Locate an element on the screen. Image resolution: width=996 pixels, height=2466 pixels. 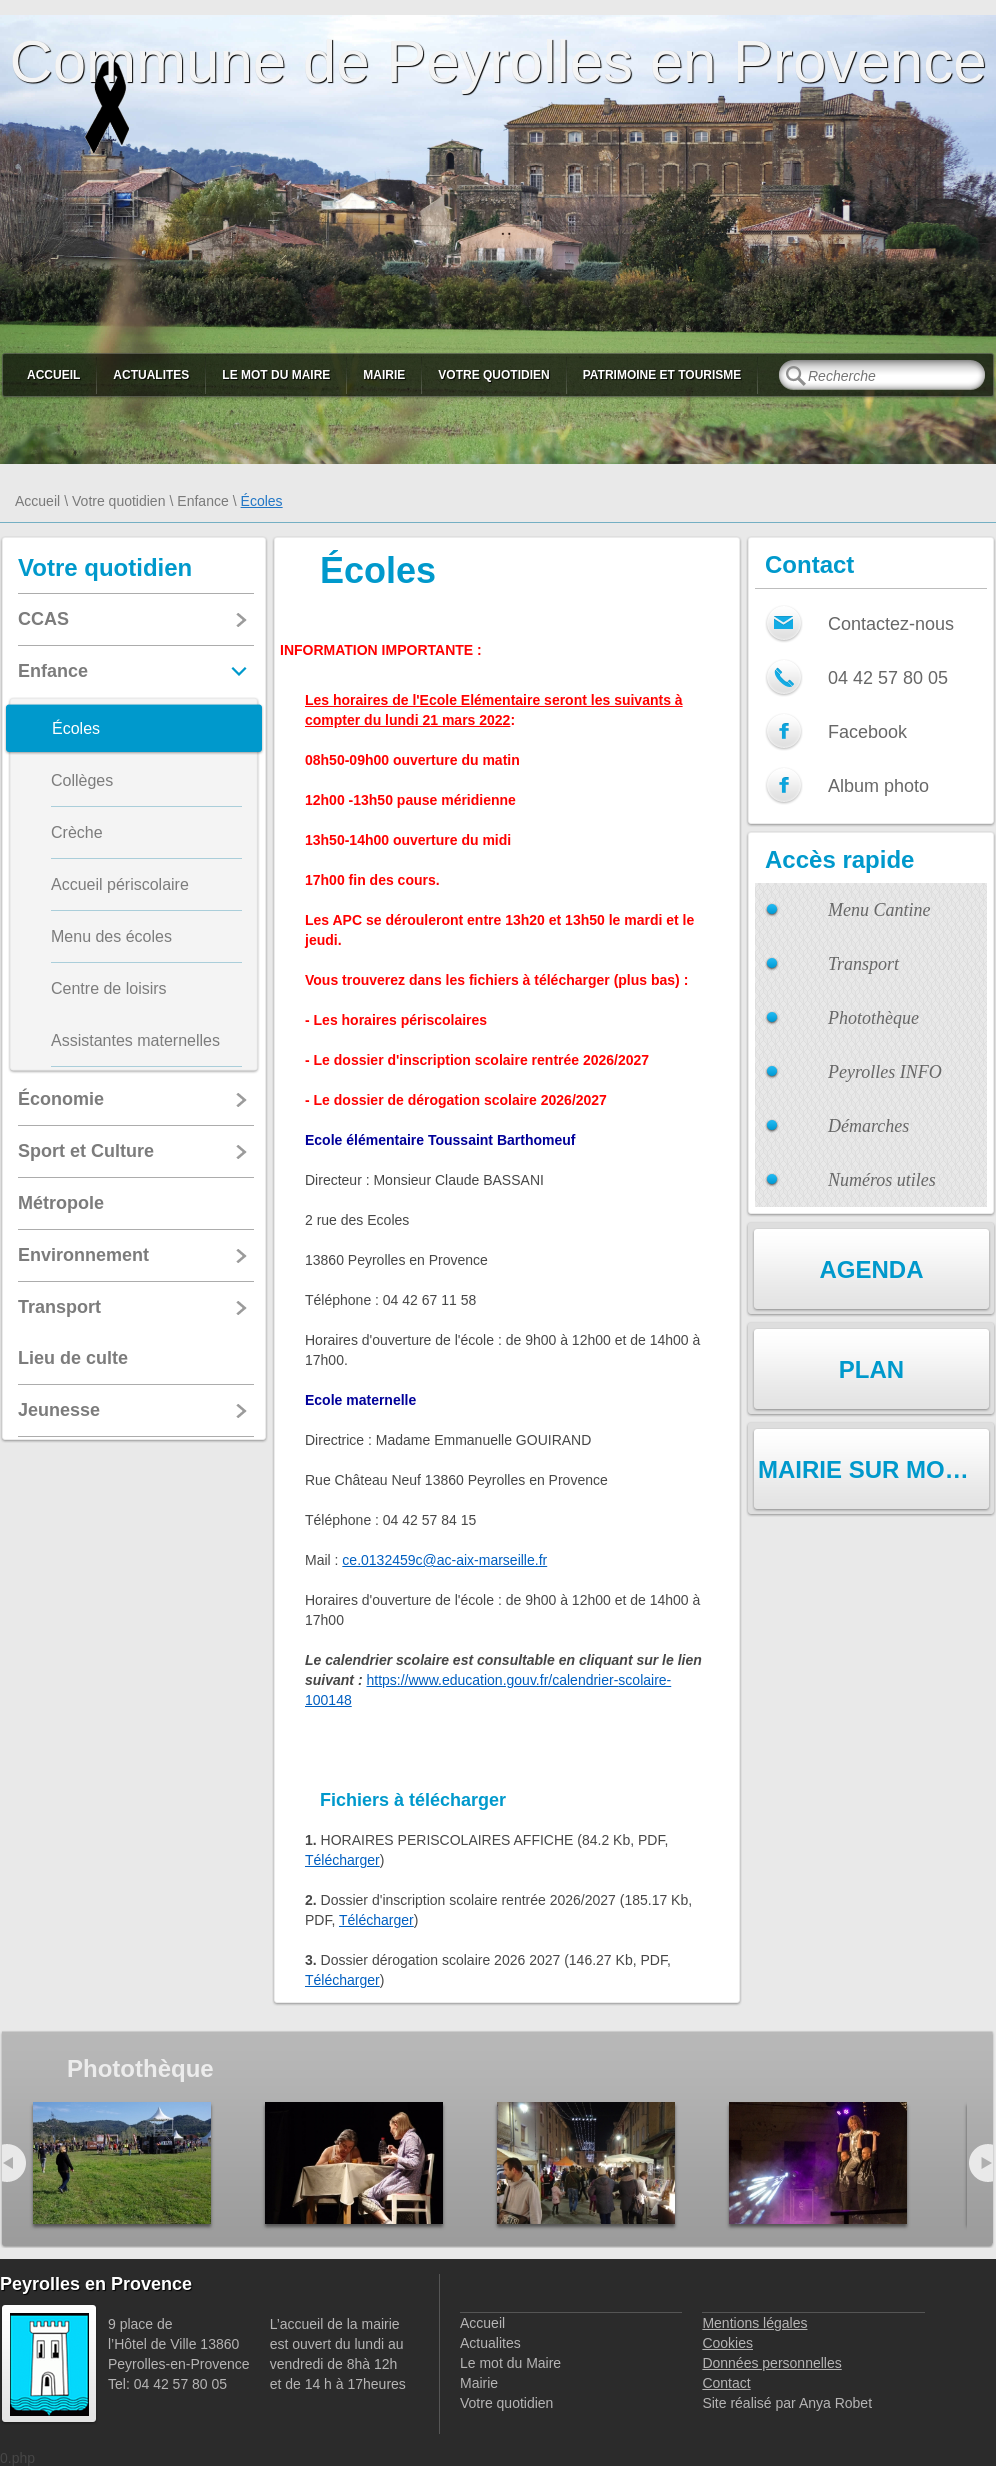
Cookies is located at coordinates (727, 2343).